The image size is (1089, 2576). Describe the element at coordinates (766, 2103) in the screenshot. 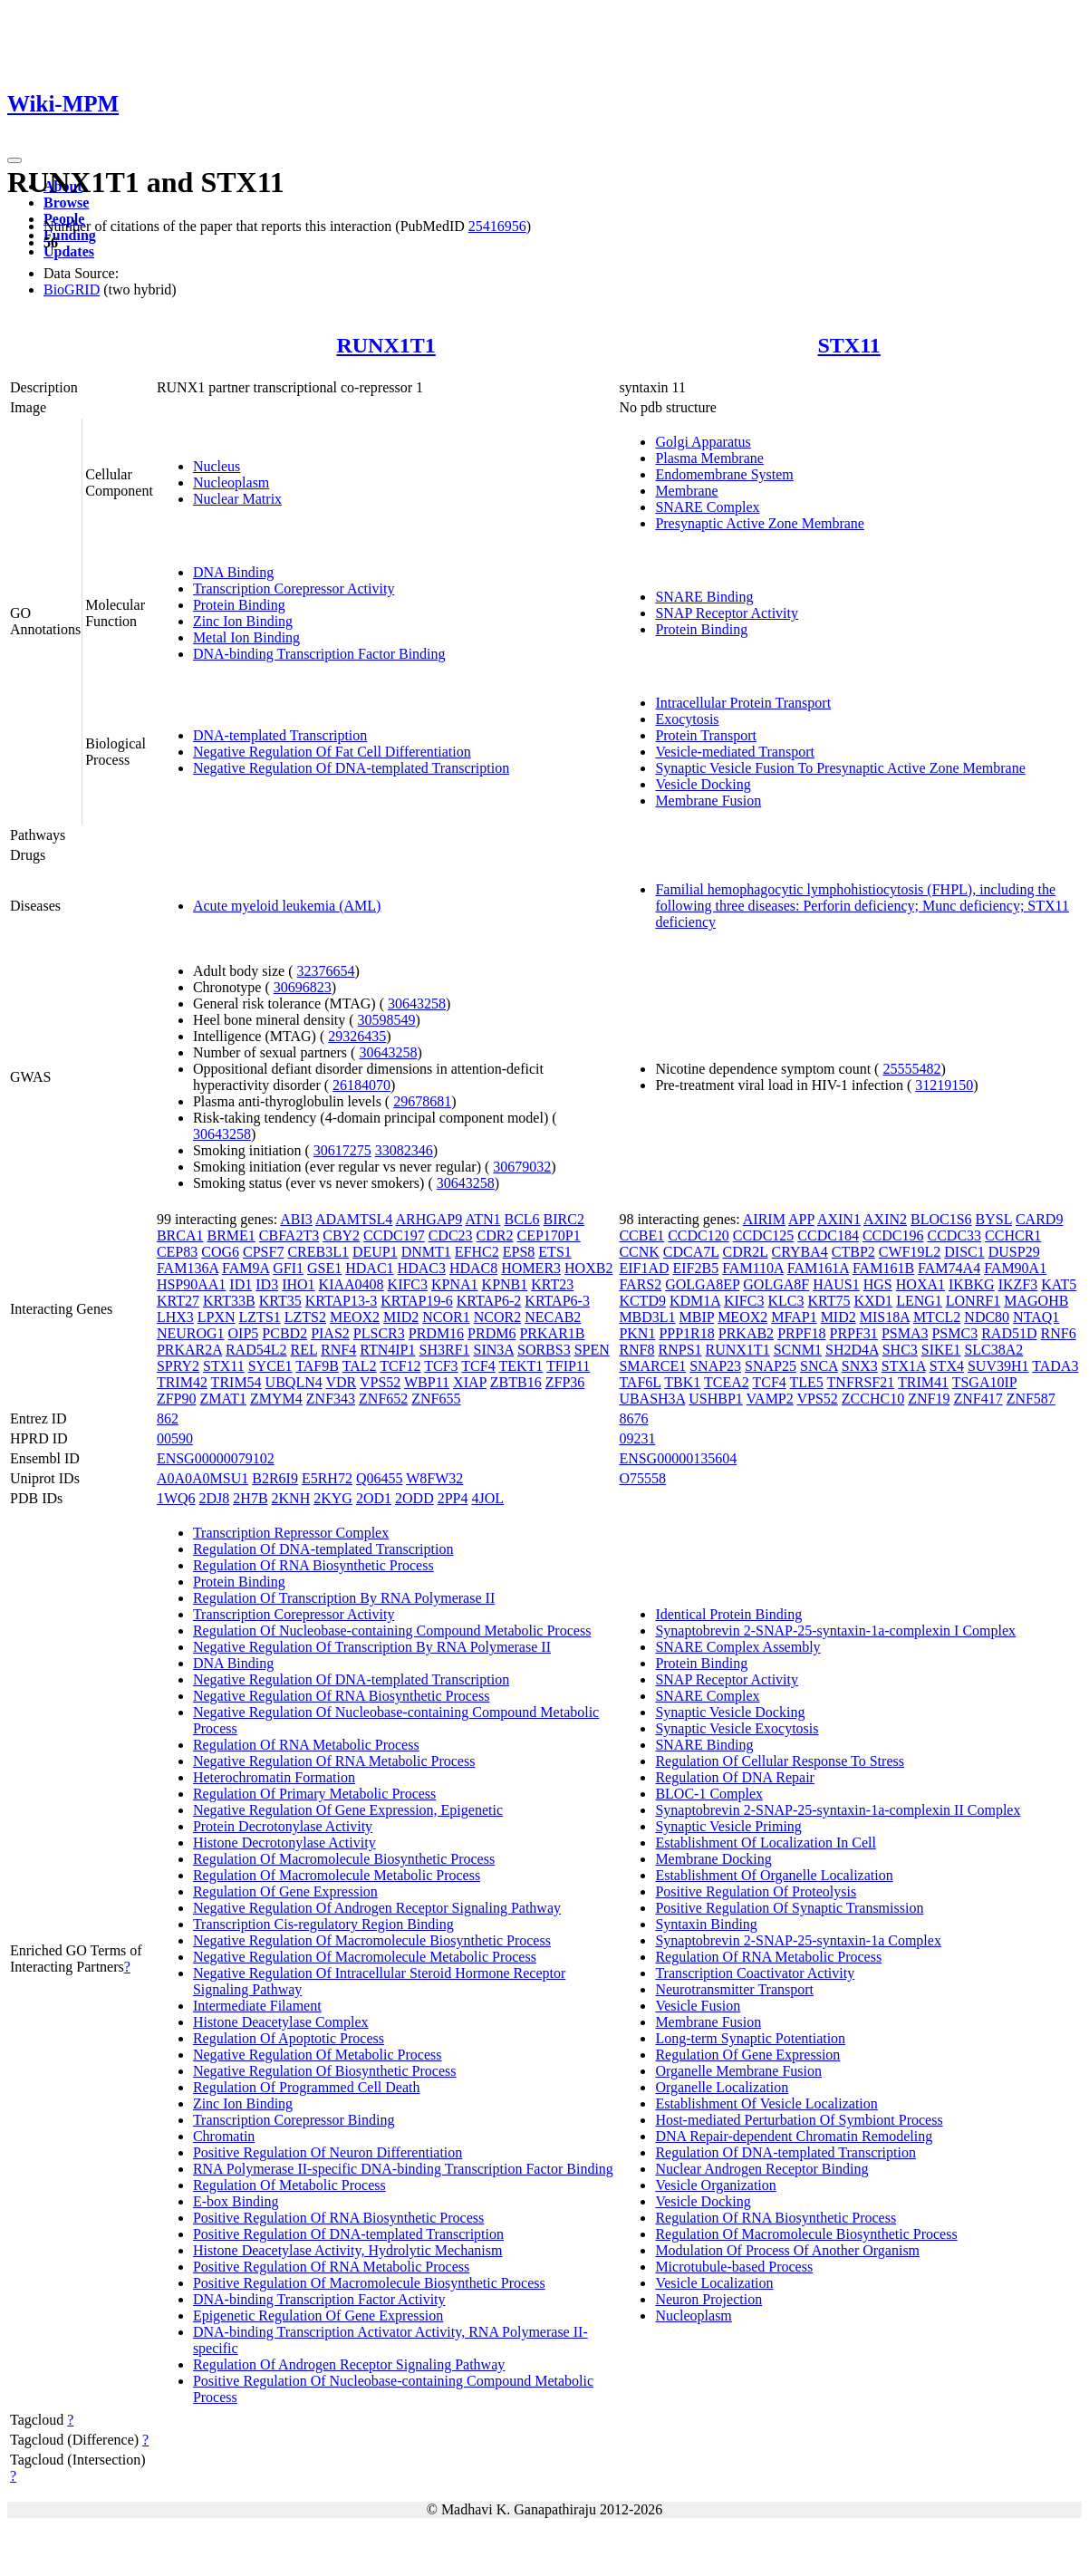

I see `Establishment Of Vesicle Localization` at that location.